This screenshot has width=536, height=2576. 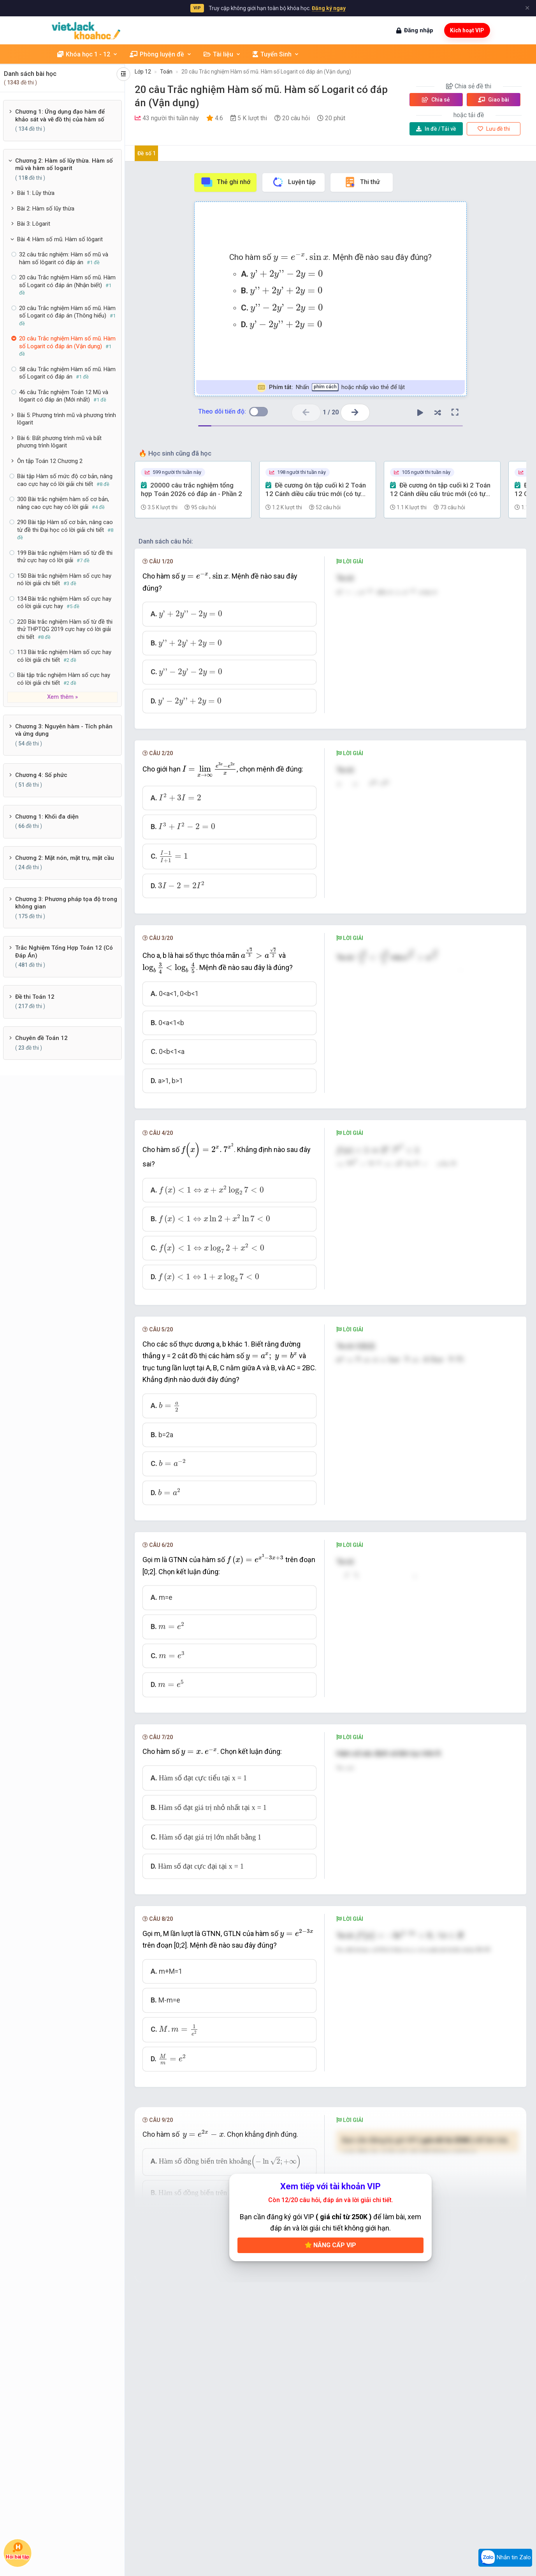 I want to click on Phòng luyện đề, so click(x=161, y=54).